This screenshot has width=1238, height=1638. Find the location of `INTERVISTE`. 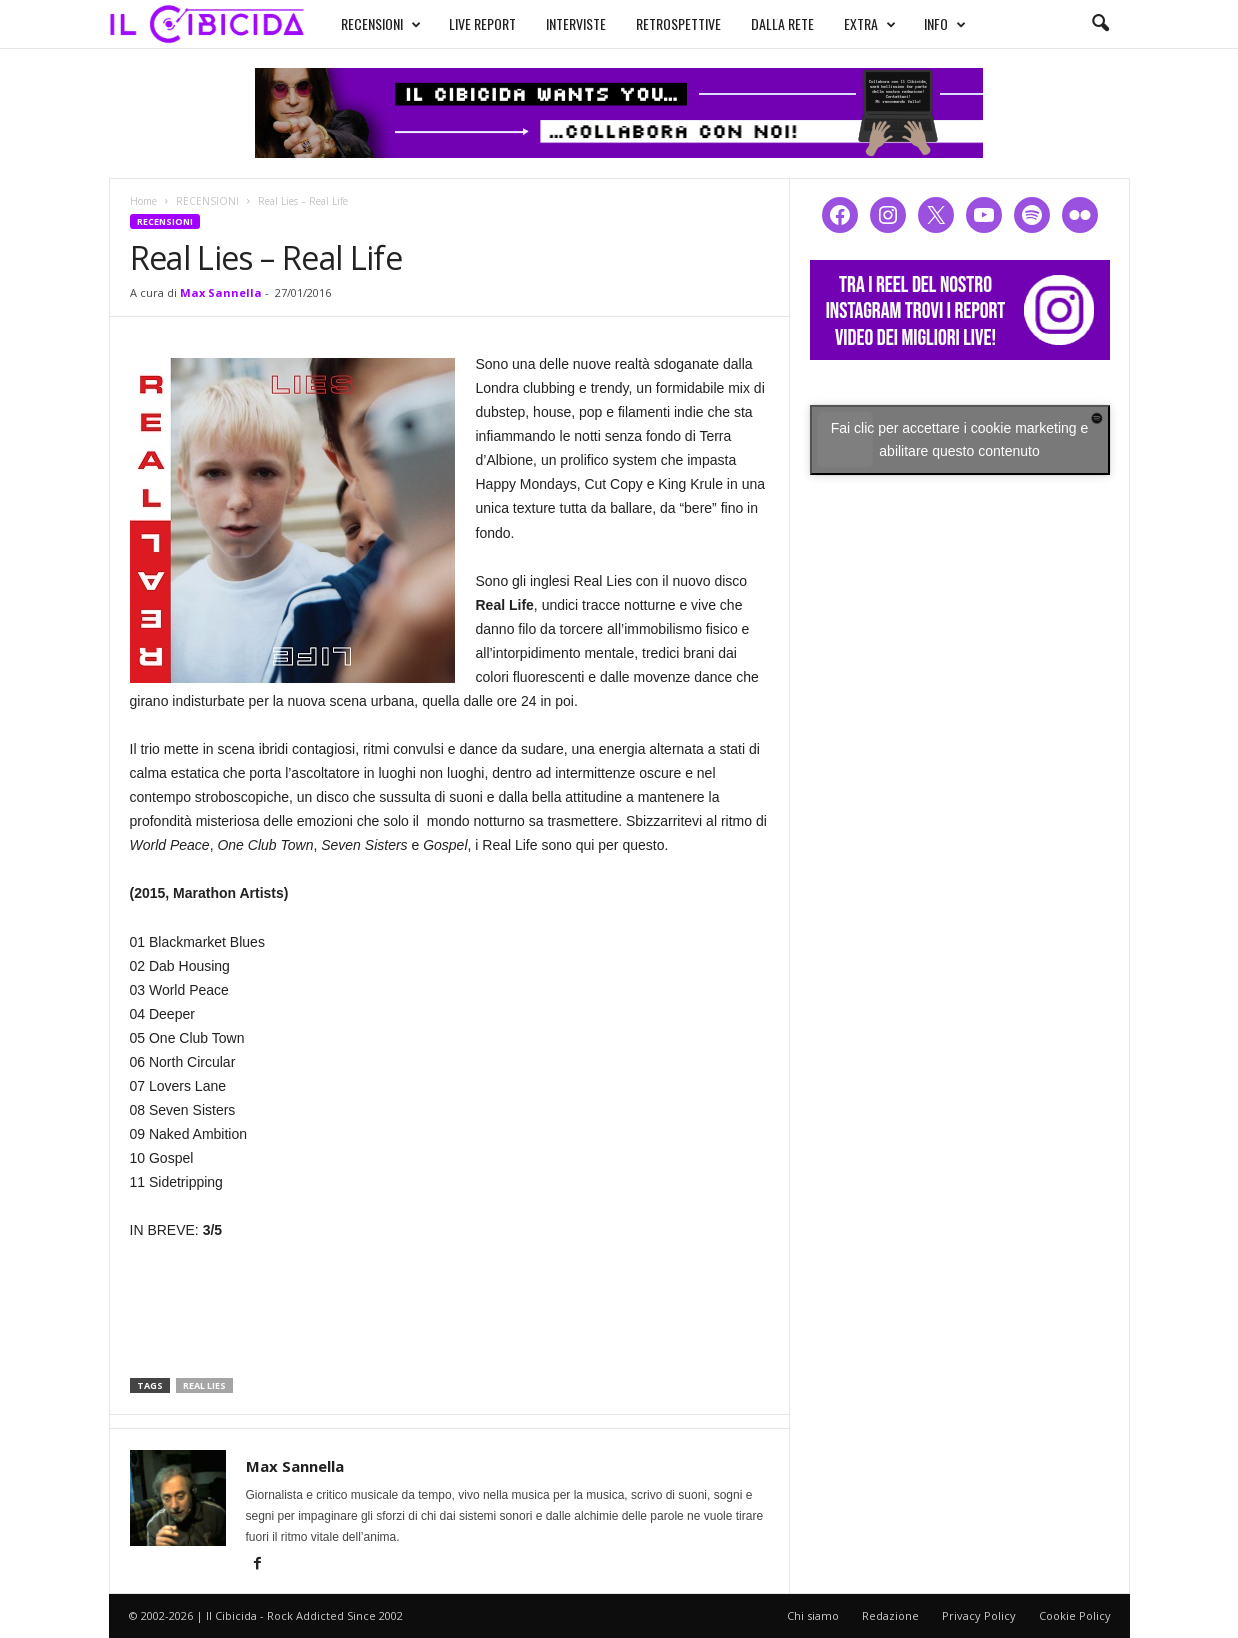

INTERVISTE is located at coordinates (576, 23).